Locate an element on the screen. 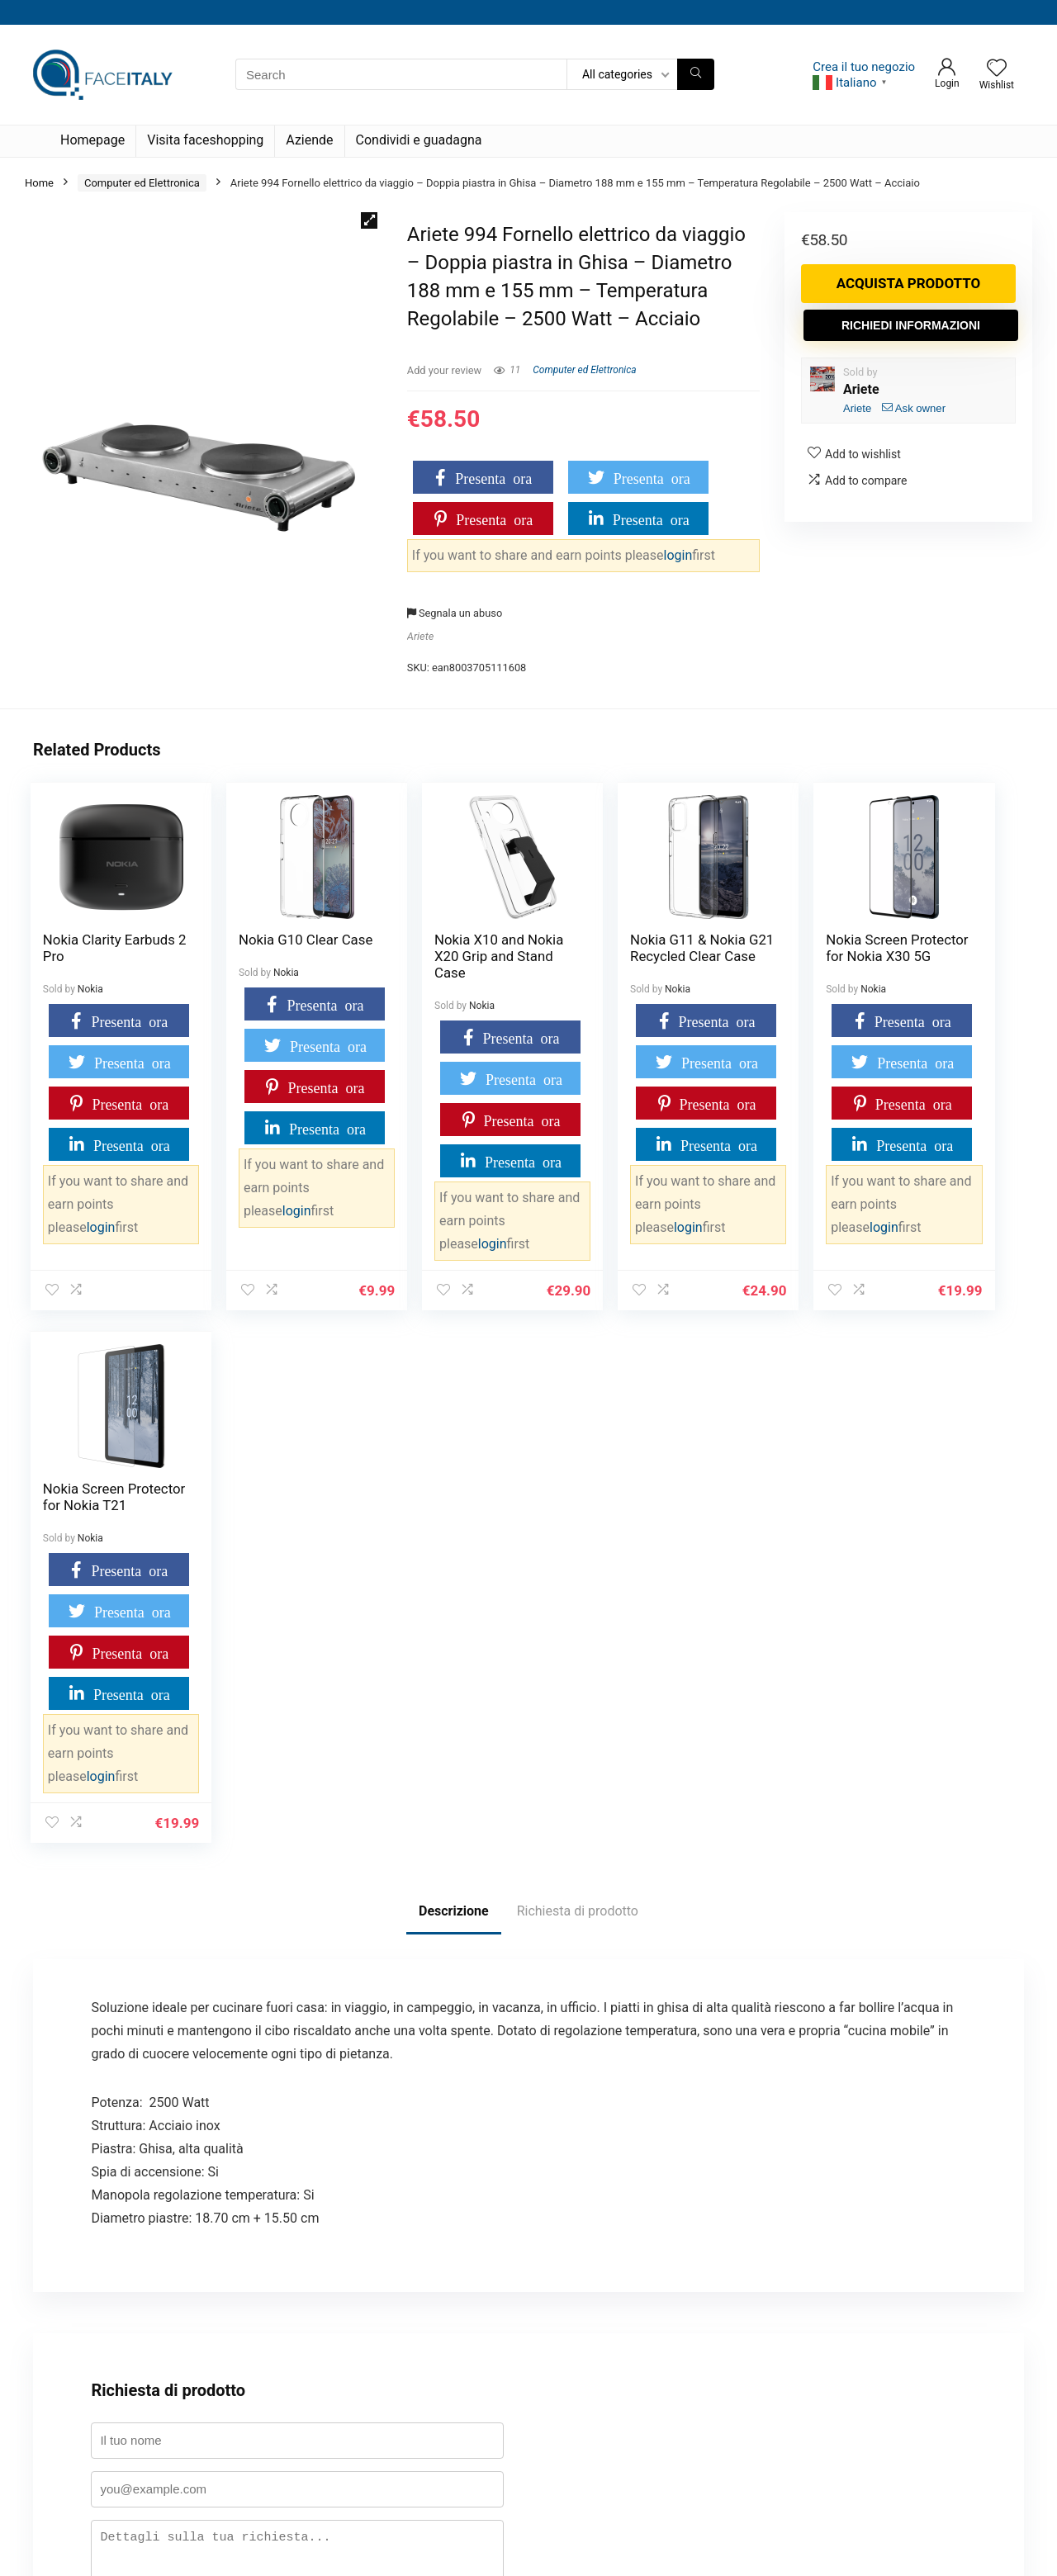 The width and height of the screenshot is (1057, 2576). Imprint is located at coordinates (400, 2468).